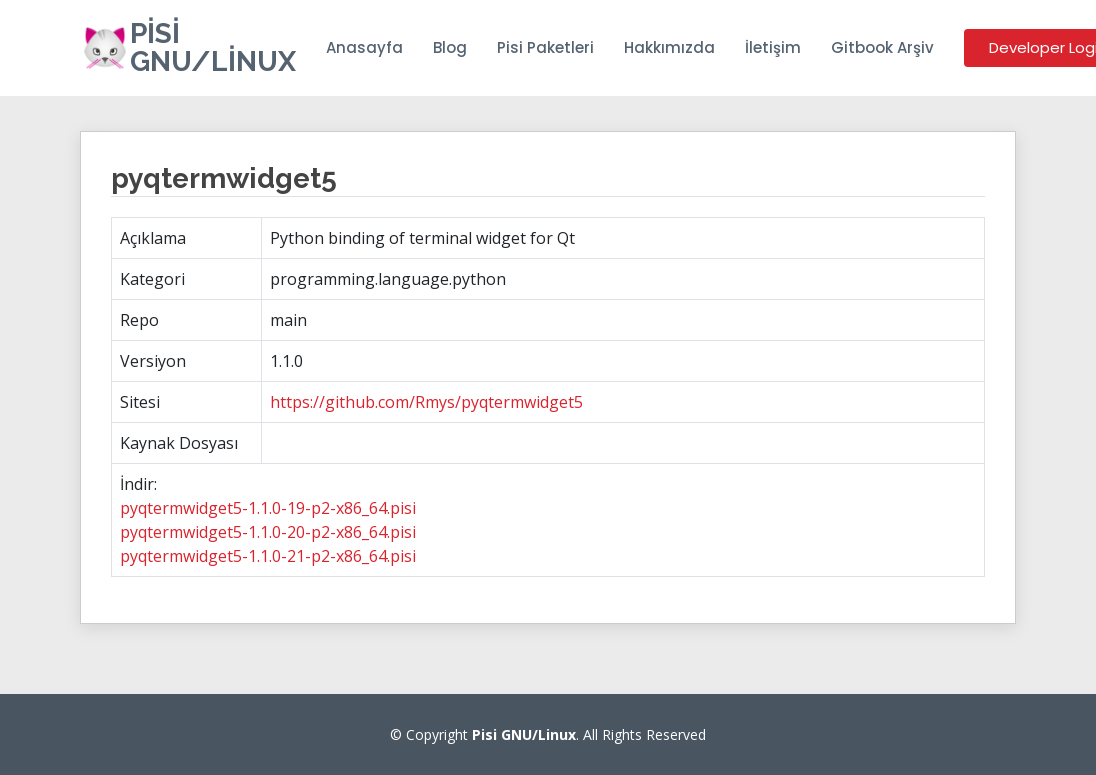  What do you see at coordinates (268, 556) in the screenshot?
I see `pyqtermwidget5-1.1.0-21-p2-x86_64.pisi` at bounding box center [268, 556].